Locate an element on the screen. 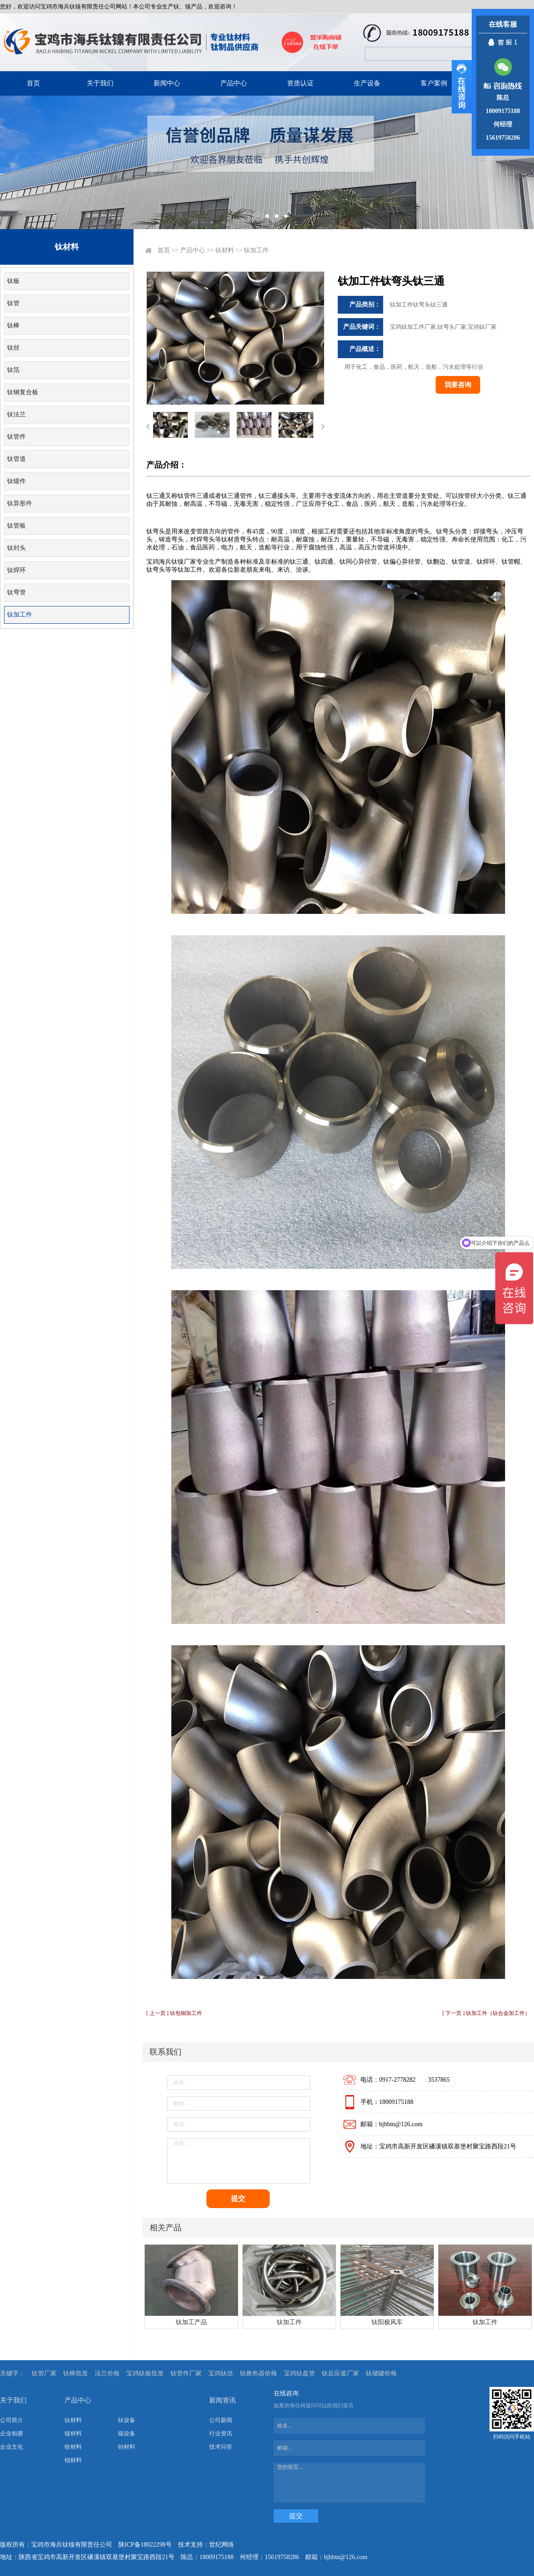 The width and height of the screenshot is (534, 2576). 锆材料 is located at coordinates (73, 2446).